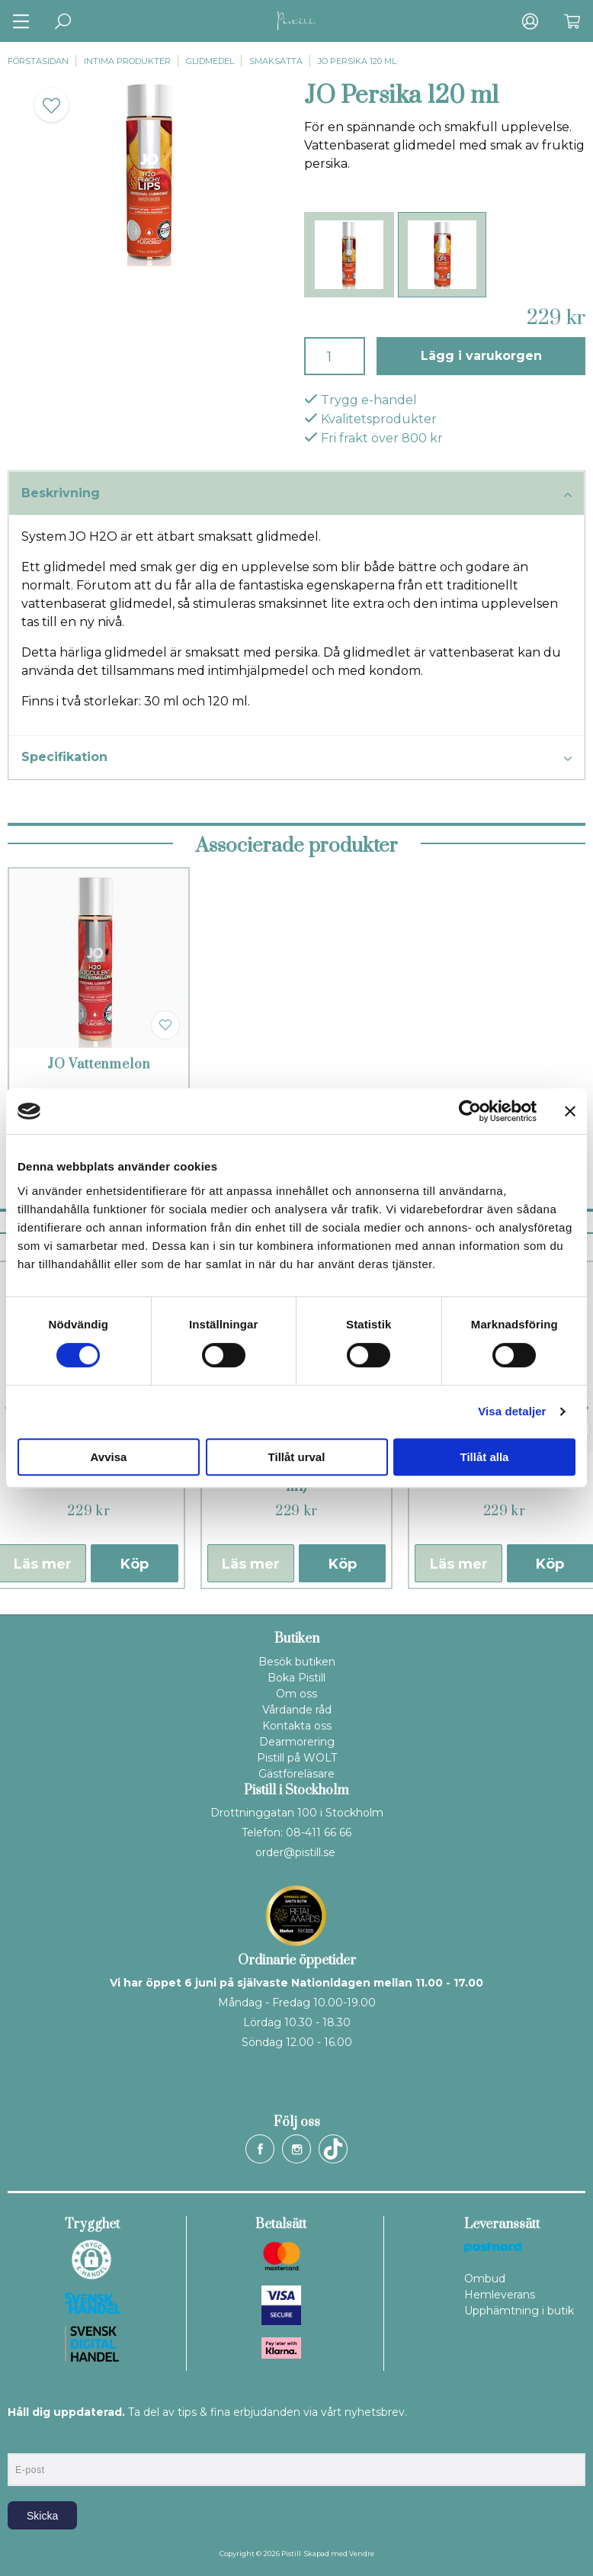 Image resolution: width=593 pixels, height=2576 pixels. What do you see at coordinates (361, 2553) in the screenshot?
I see `Vendre` at bounding box center [361, 2553].